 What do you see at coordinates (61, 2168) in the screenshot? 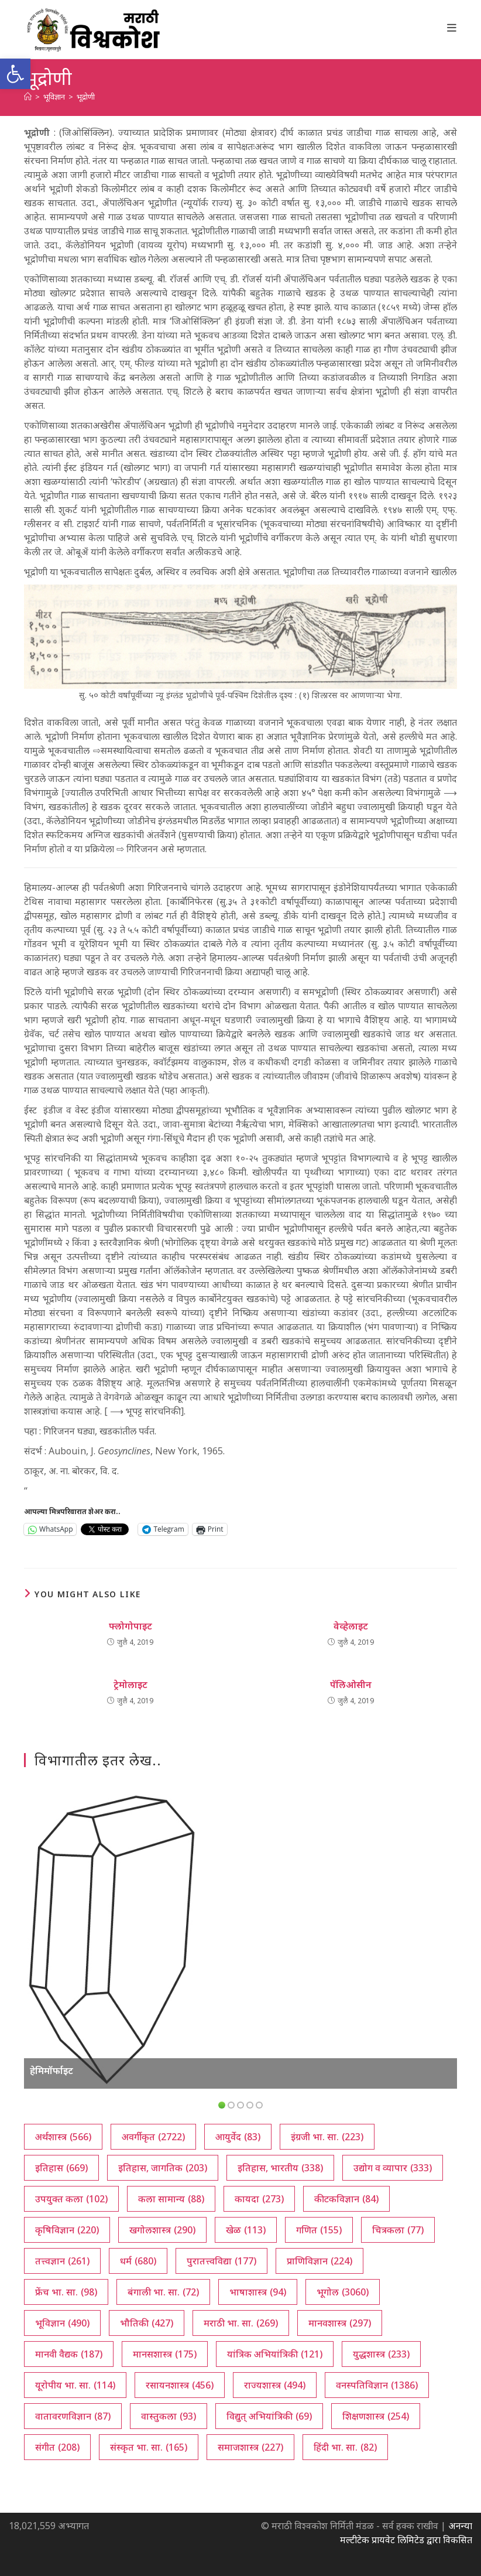
I see `इतिहास [इतिहास (669 आयटम्स)]` at bounding box center [61, 2168].